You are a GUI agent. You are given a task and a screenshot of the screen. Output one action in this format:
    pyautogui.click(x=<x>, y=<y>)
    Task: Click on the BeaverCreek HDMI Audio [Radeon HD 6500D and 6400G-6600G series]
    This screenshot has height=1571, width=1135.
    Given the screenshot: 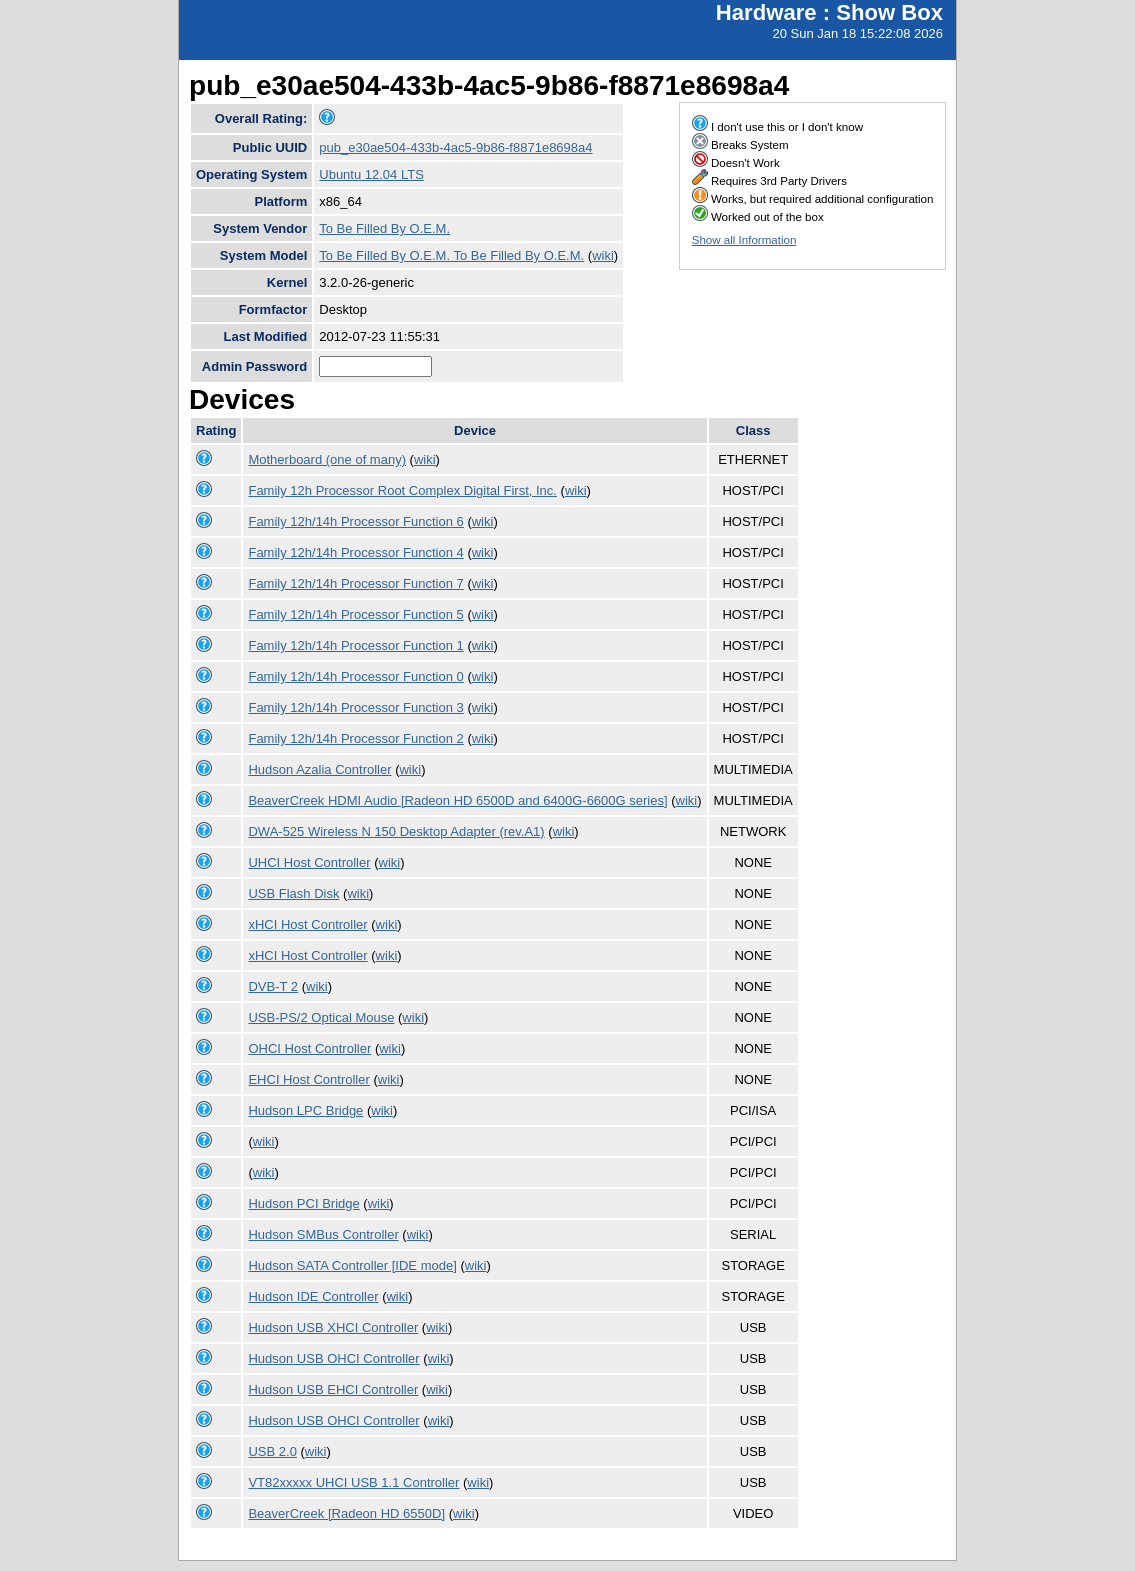 What is the action you would take?
    pyautogui.click(x=457, y=800)
    